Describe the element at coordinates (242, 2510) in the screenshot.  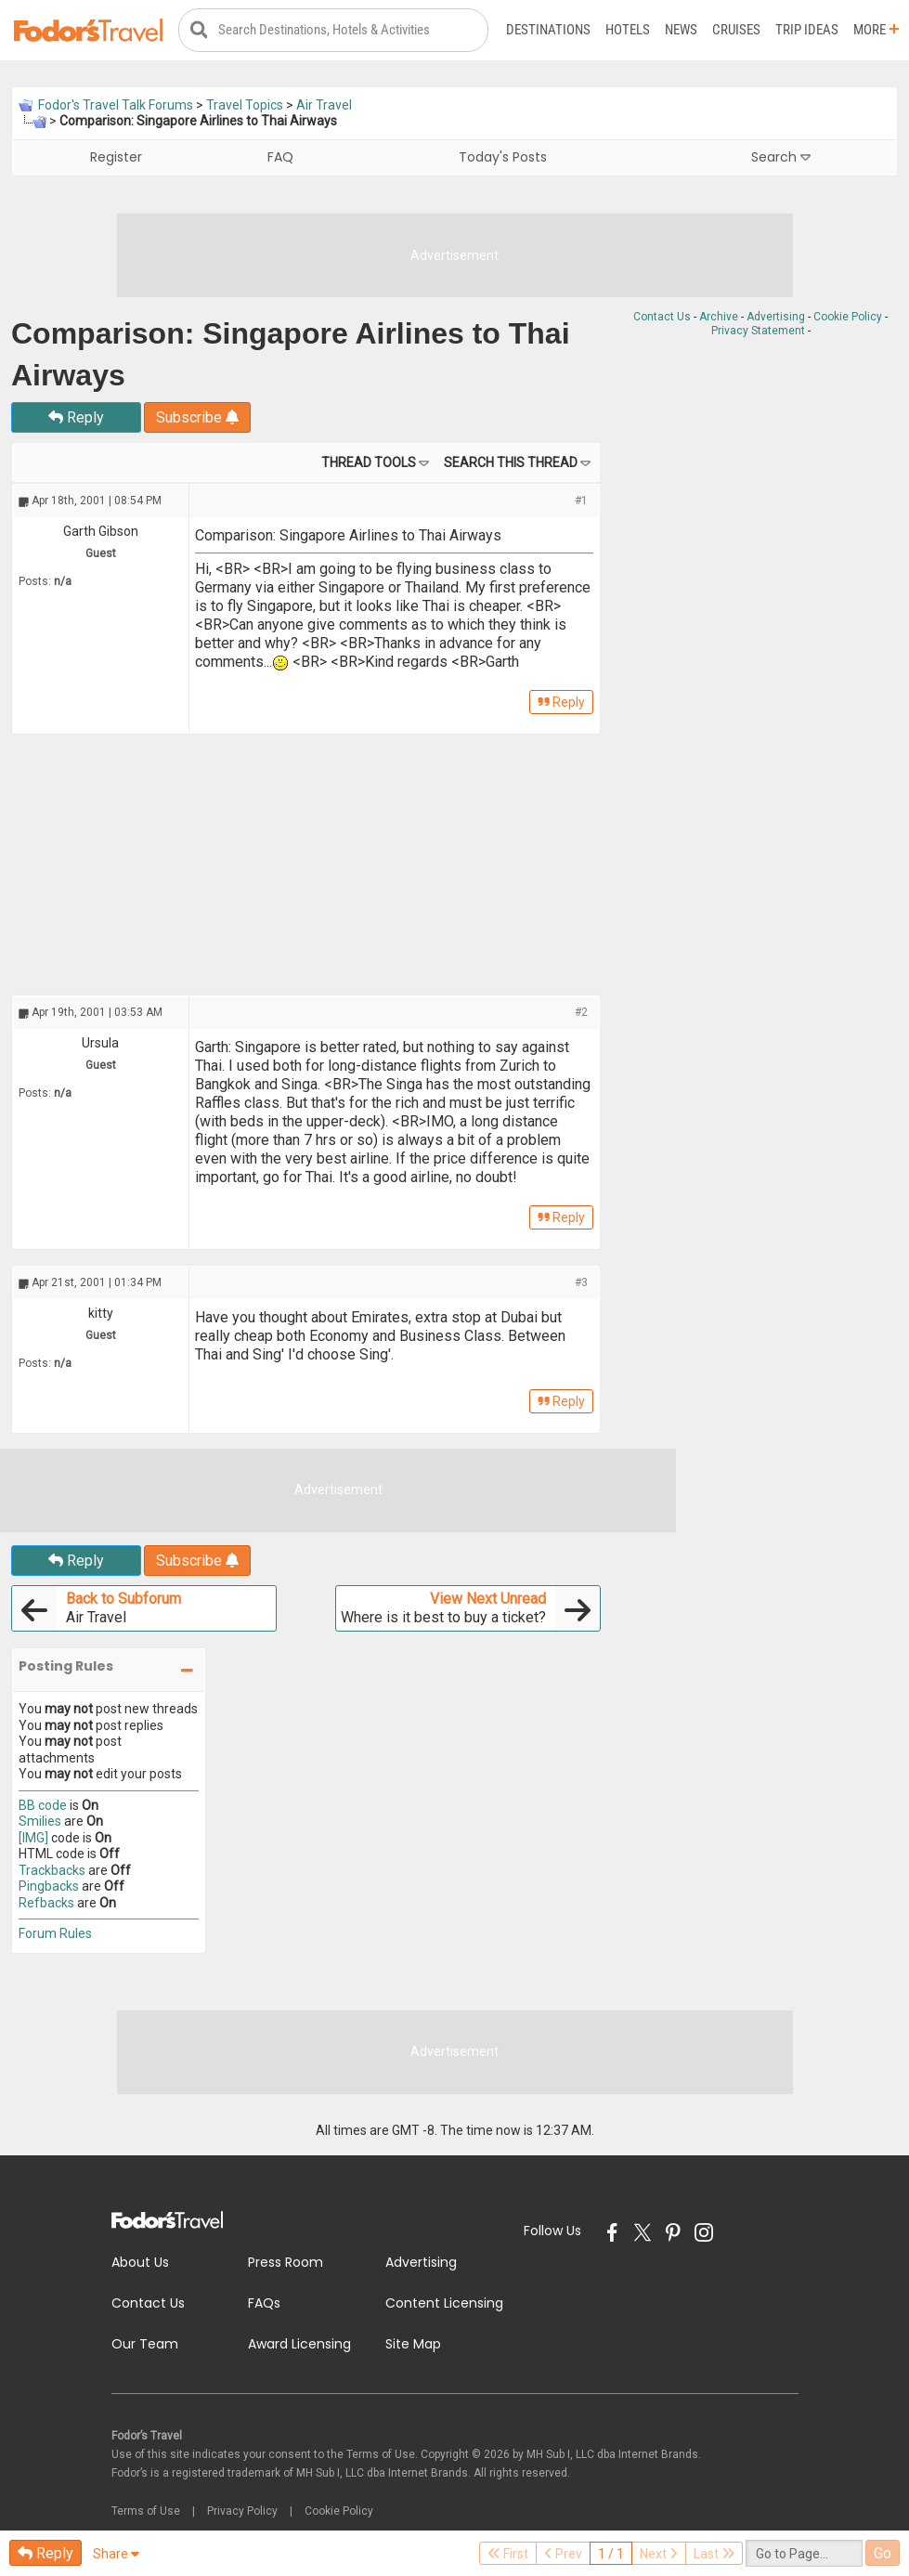
I see `Privacy Policy` at that location.